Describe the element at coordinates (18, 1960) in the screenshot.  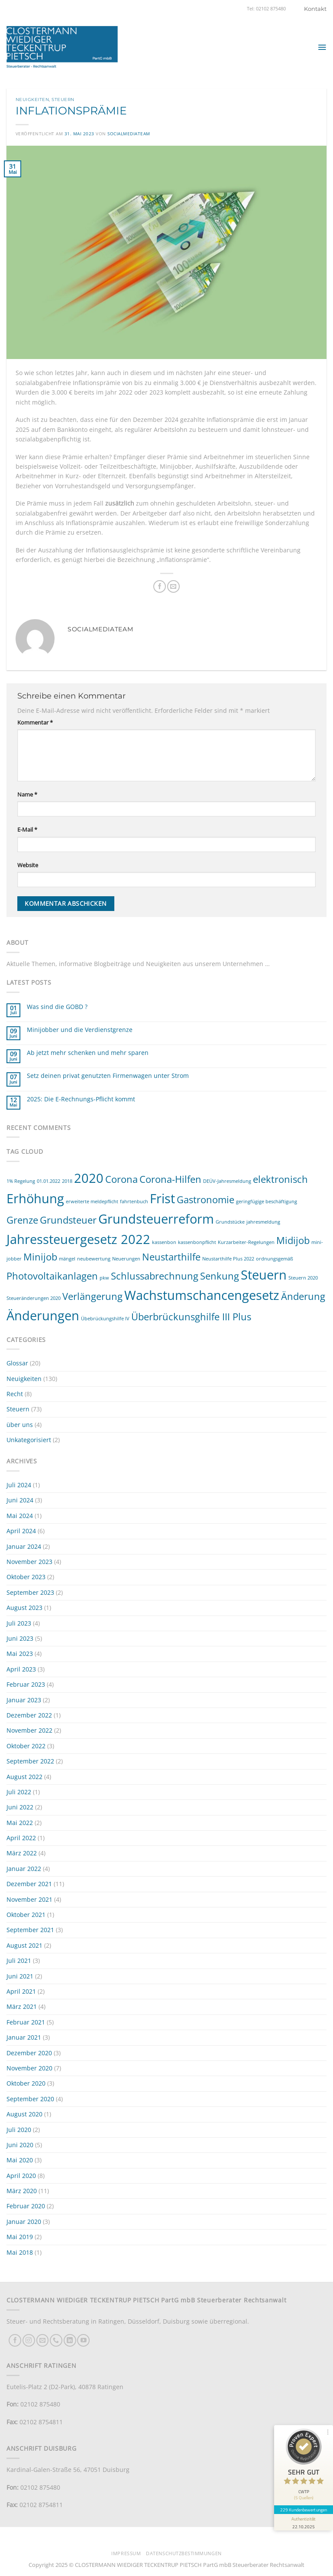
I see `Juli 2021` at that location.